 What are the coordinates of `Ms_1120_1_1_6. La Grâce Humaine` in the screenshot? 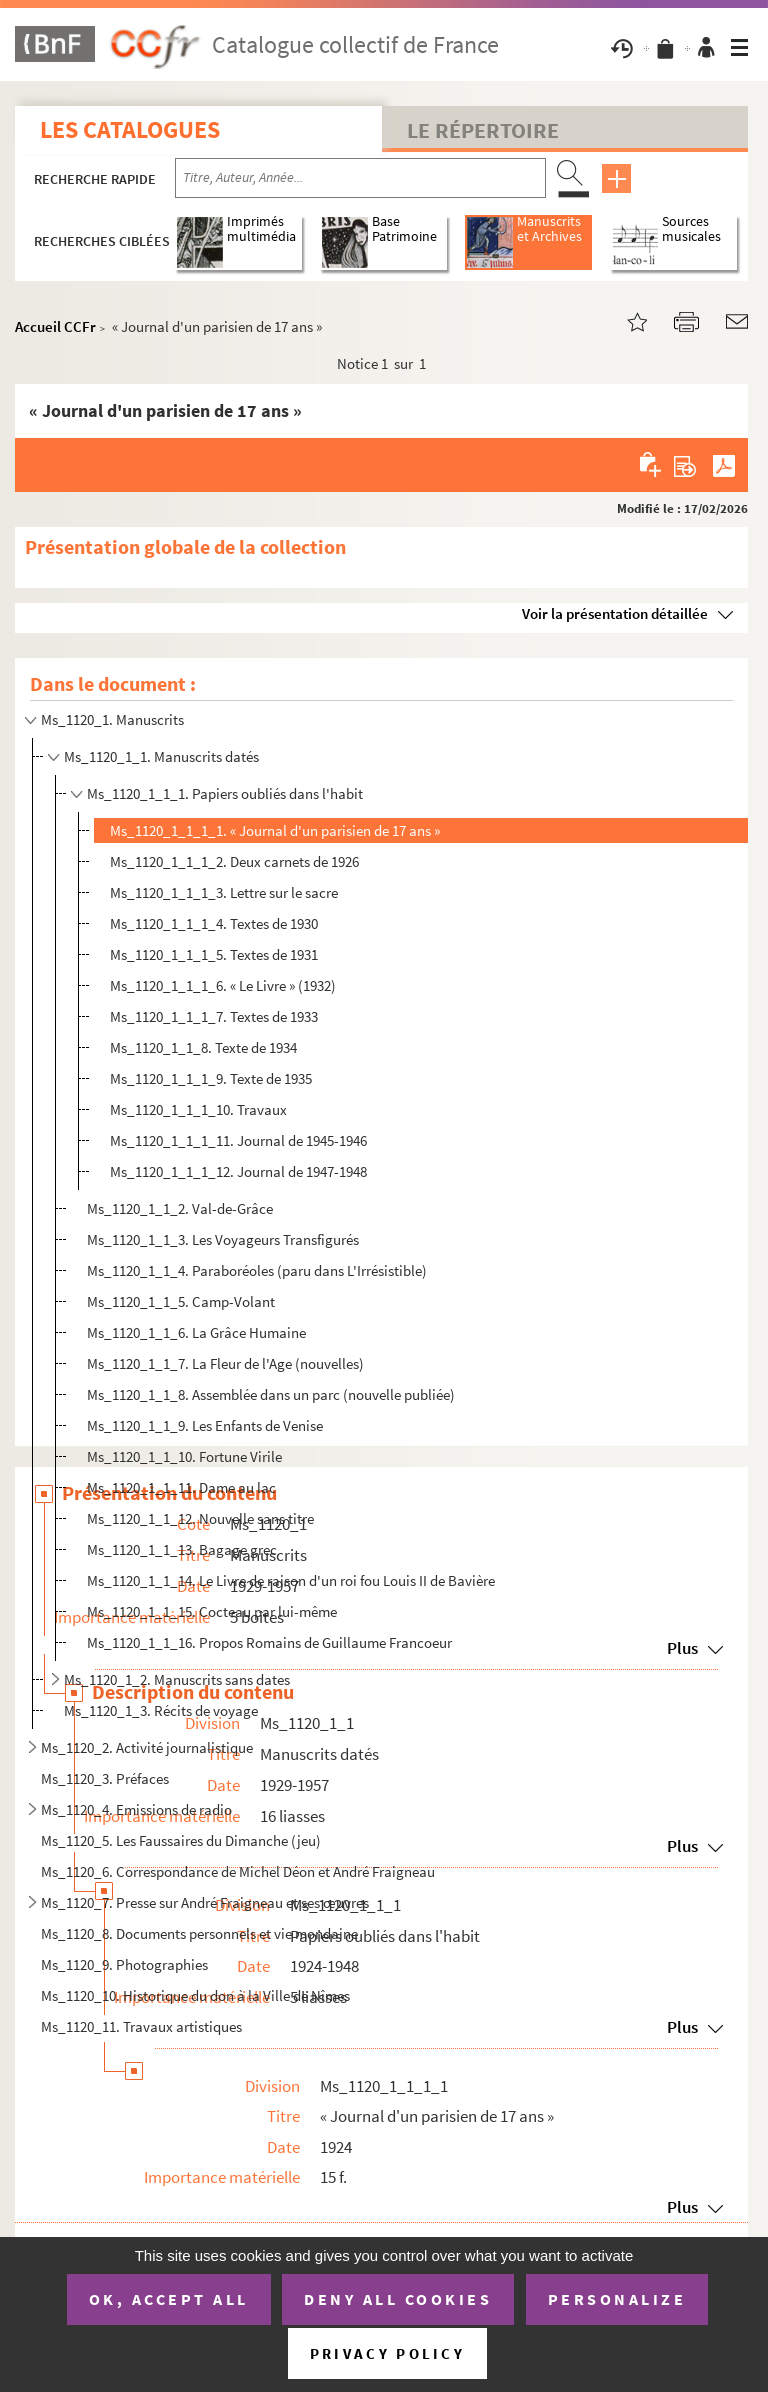 It's located at (196, 1332).